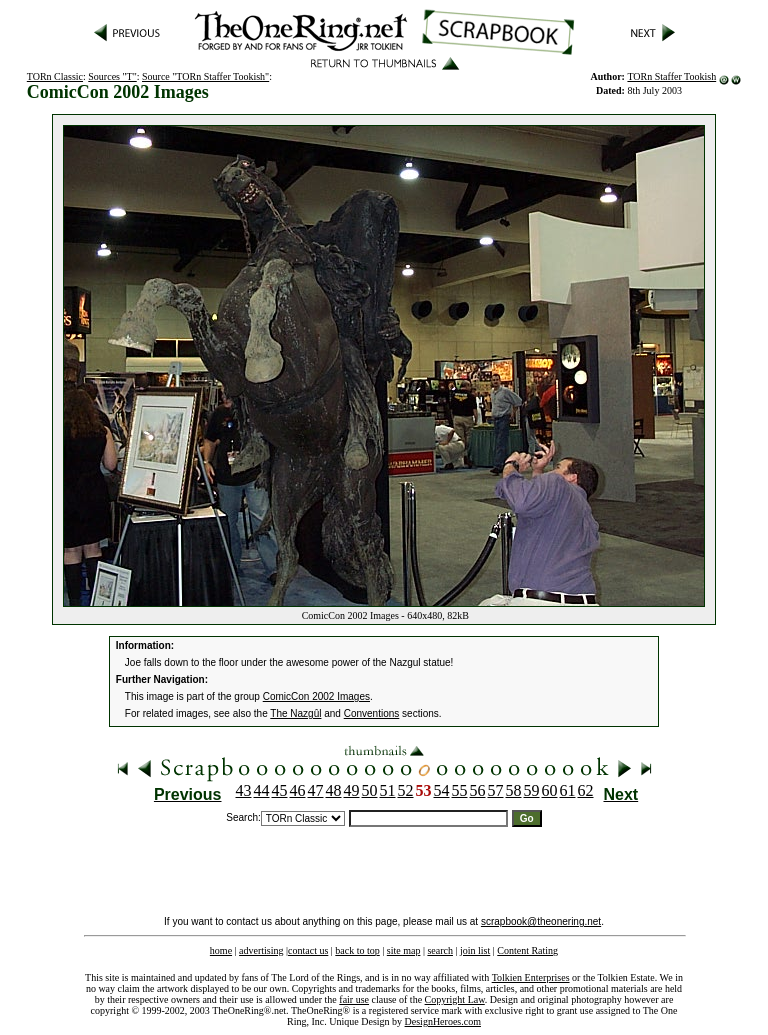 The width and height of the screenshot is (768, 1035). What do you see at coordinates (514, 790) in the screenshot?
I see `58` at bounding box center [514, 790].